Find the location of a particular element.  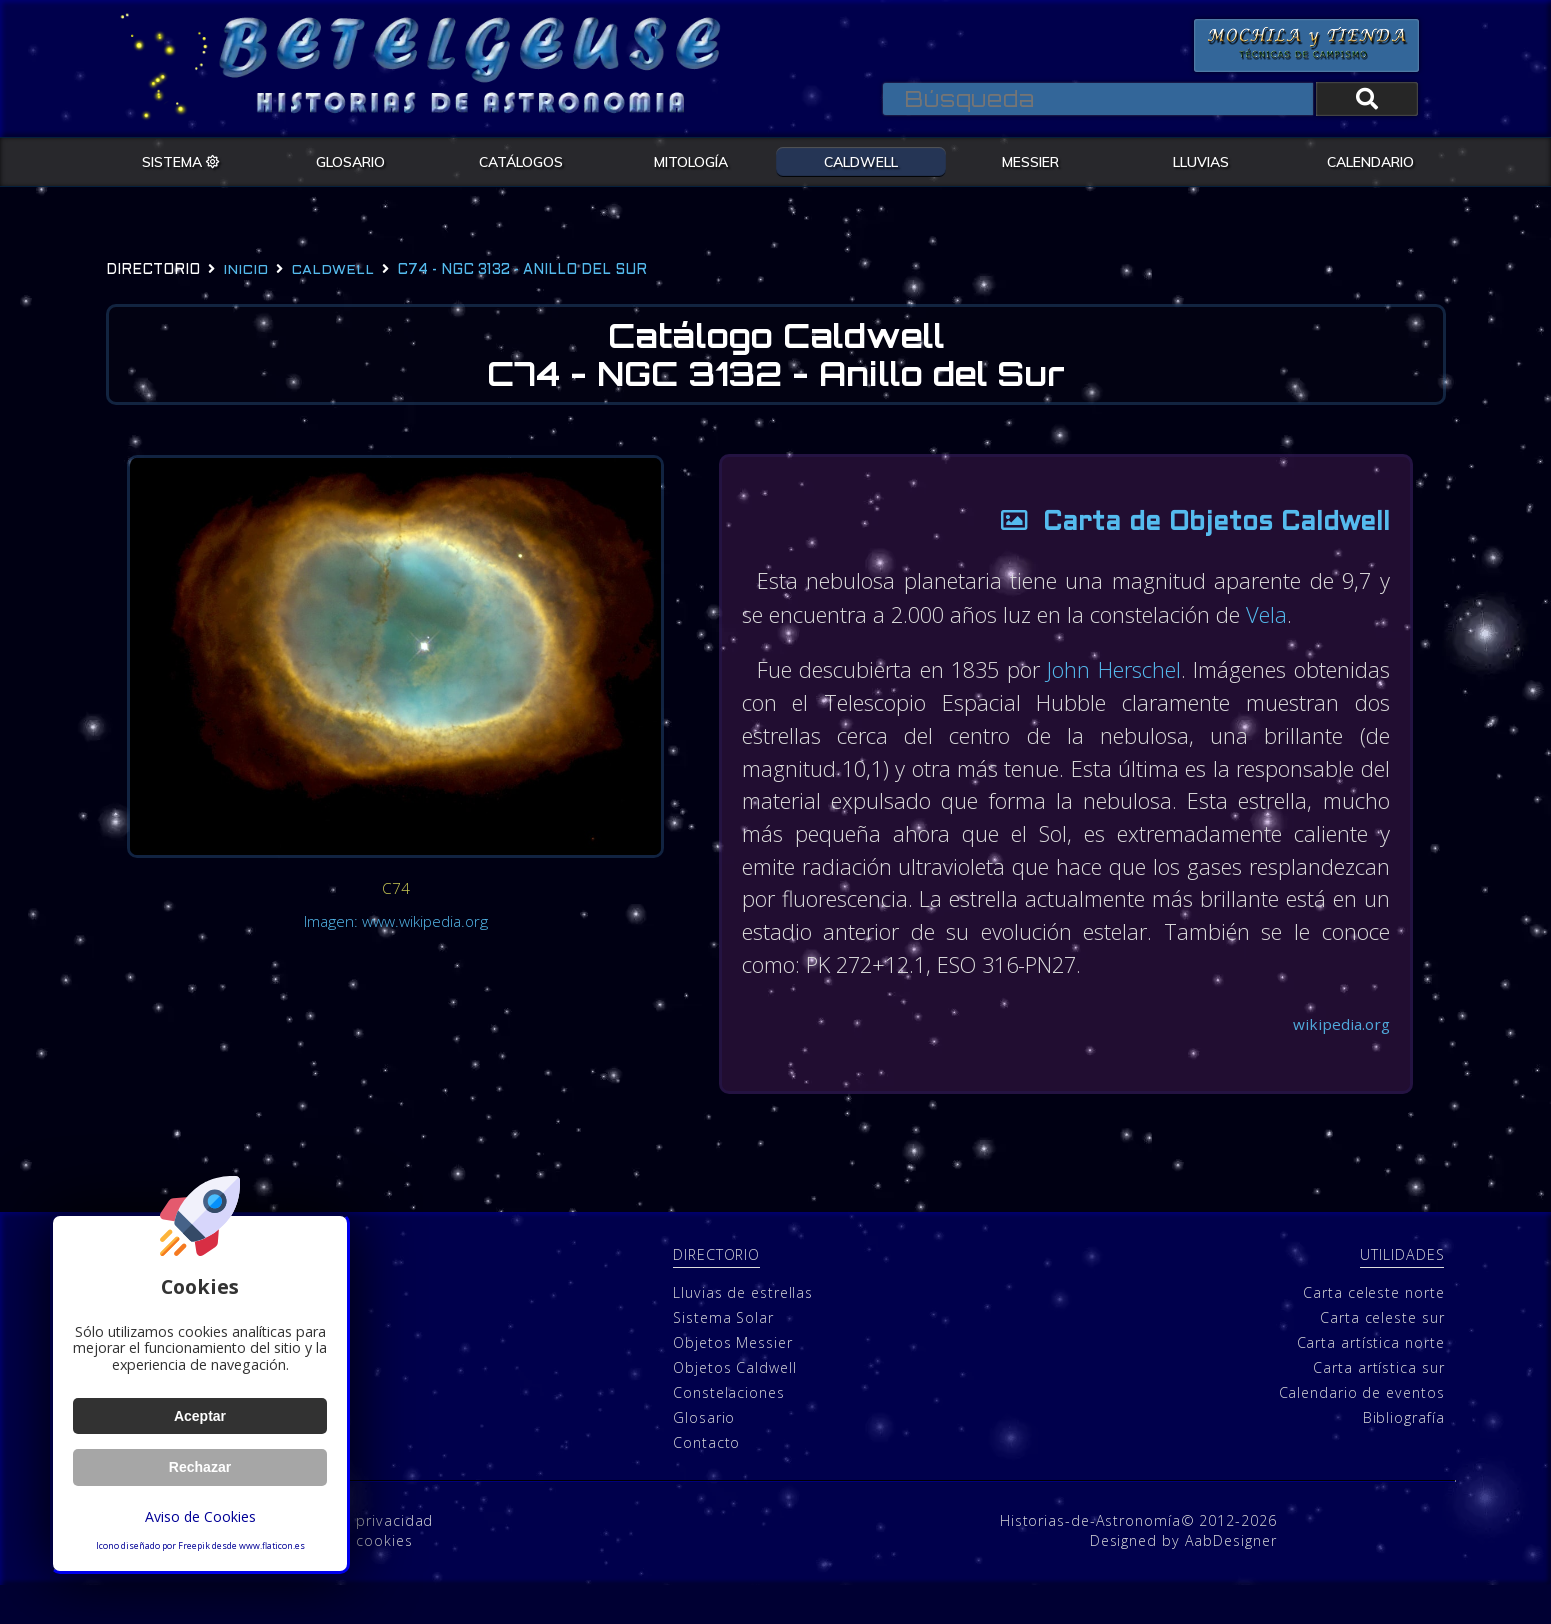

caldwell is located at coordinates (332, 270).